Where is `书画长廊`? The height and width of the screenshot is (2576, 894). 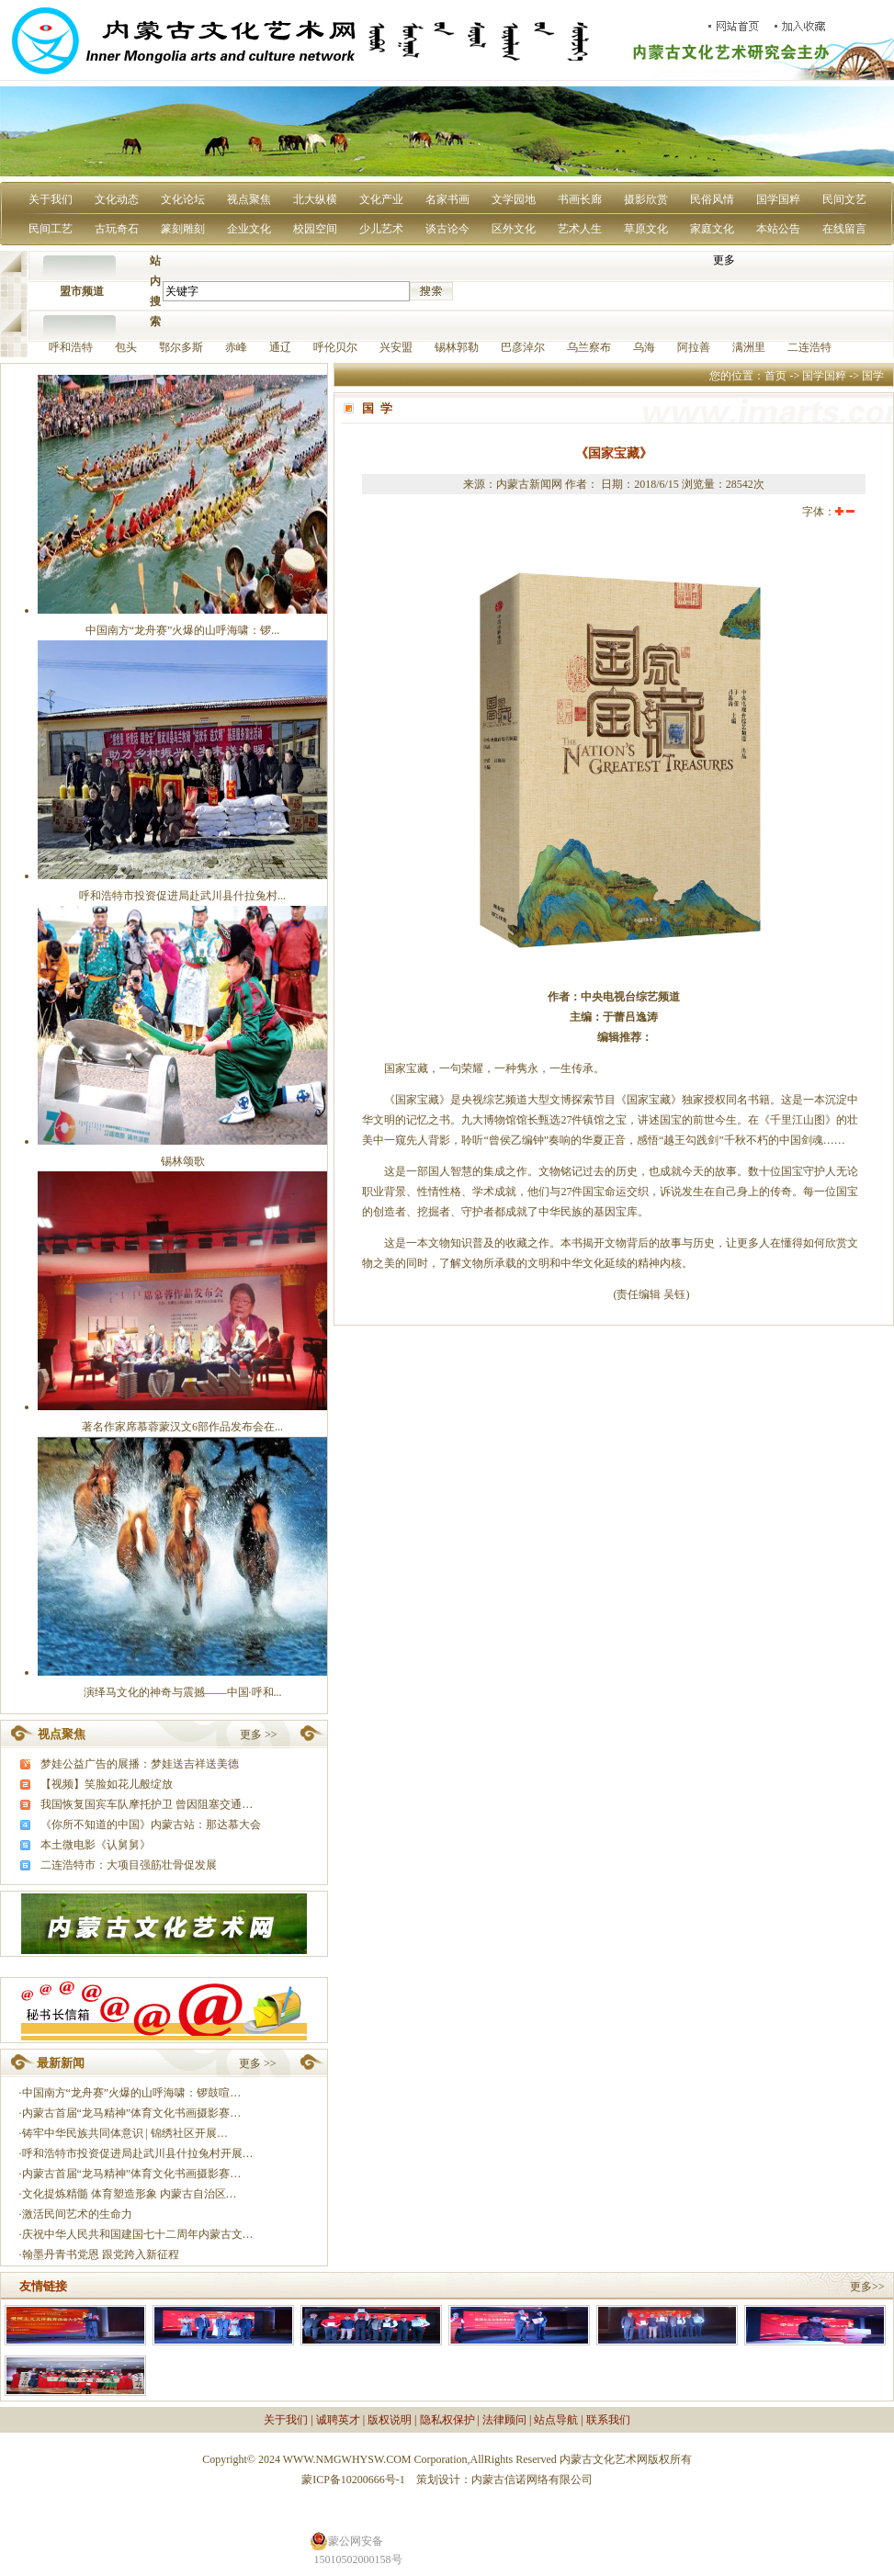 书画长廊 is located at coordinates (580, 199).